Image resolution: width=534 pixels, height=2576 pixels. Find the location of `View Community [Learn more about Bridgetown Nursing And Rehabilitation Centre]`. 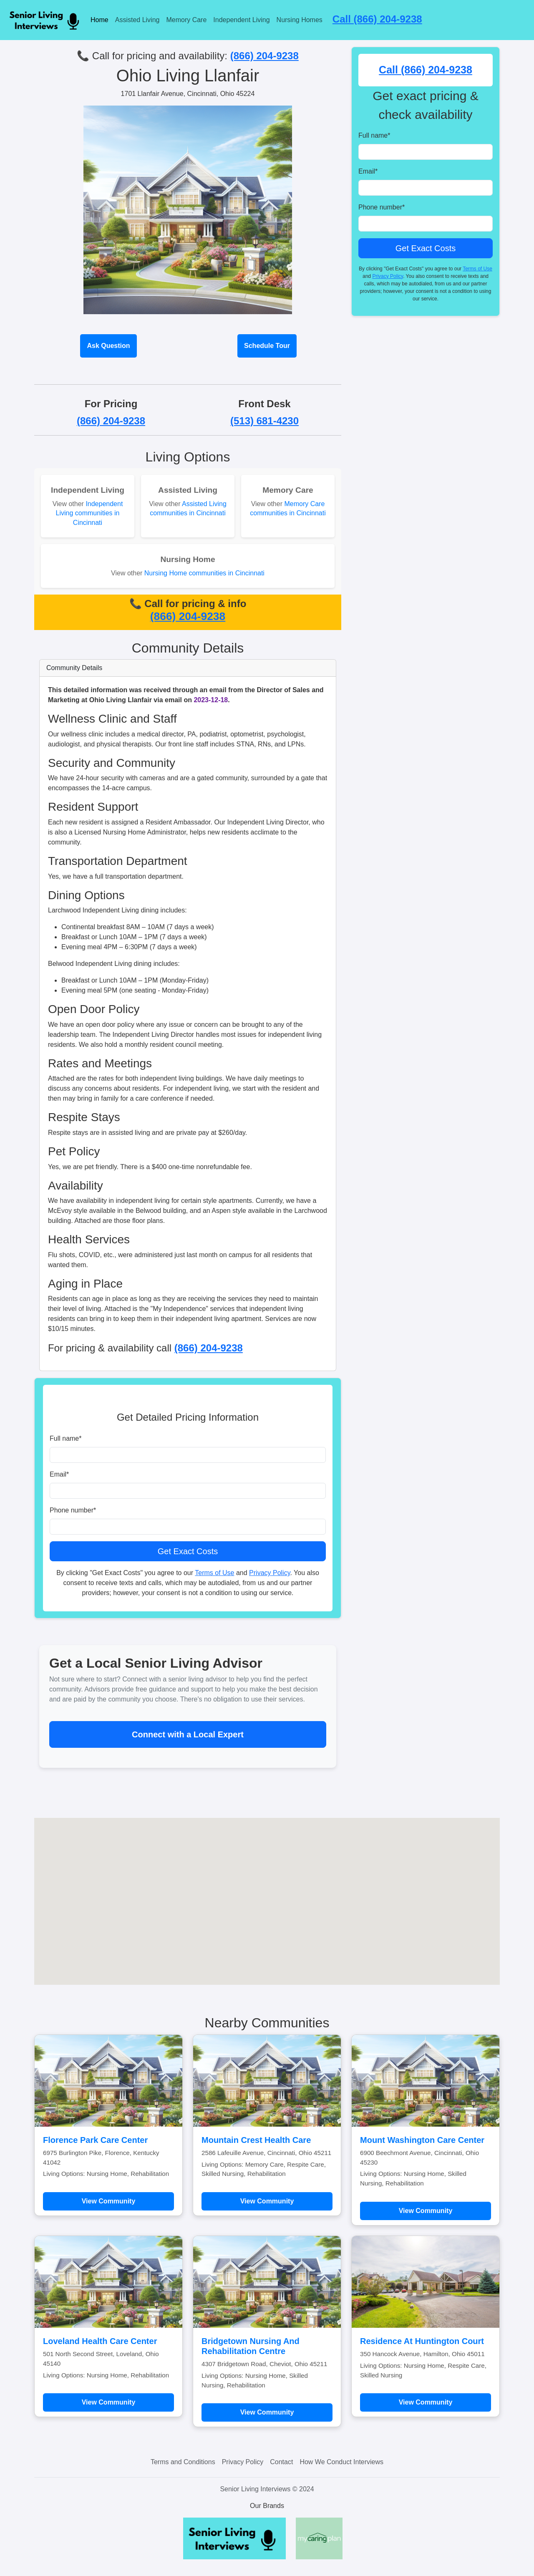

View Community [Learn more about Bridgetown Nursing And Rehabilitation Centre] is located at coordinates (267, 2412).